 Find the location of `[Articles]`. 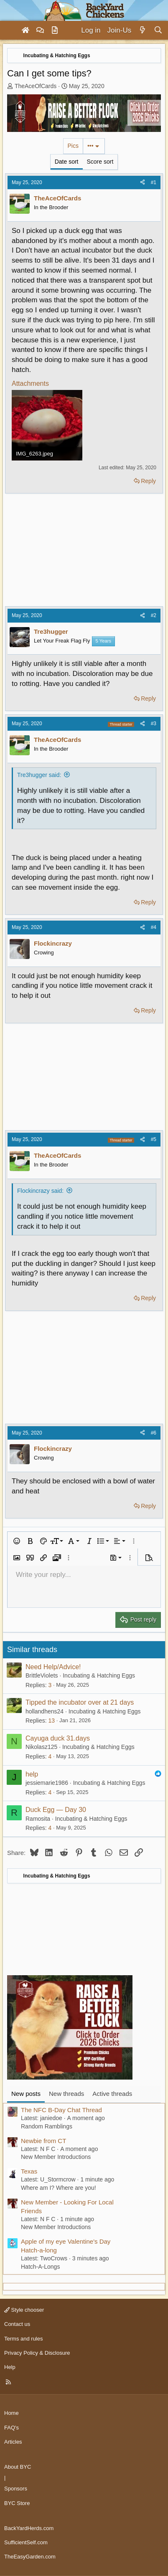

[Articles] is located at coordinates (55, 30).